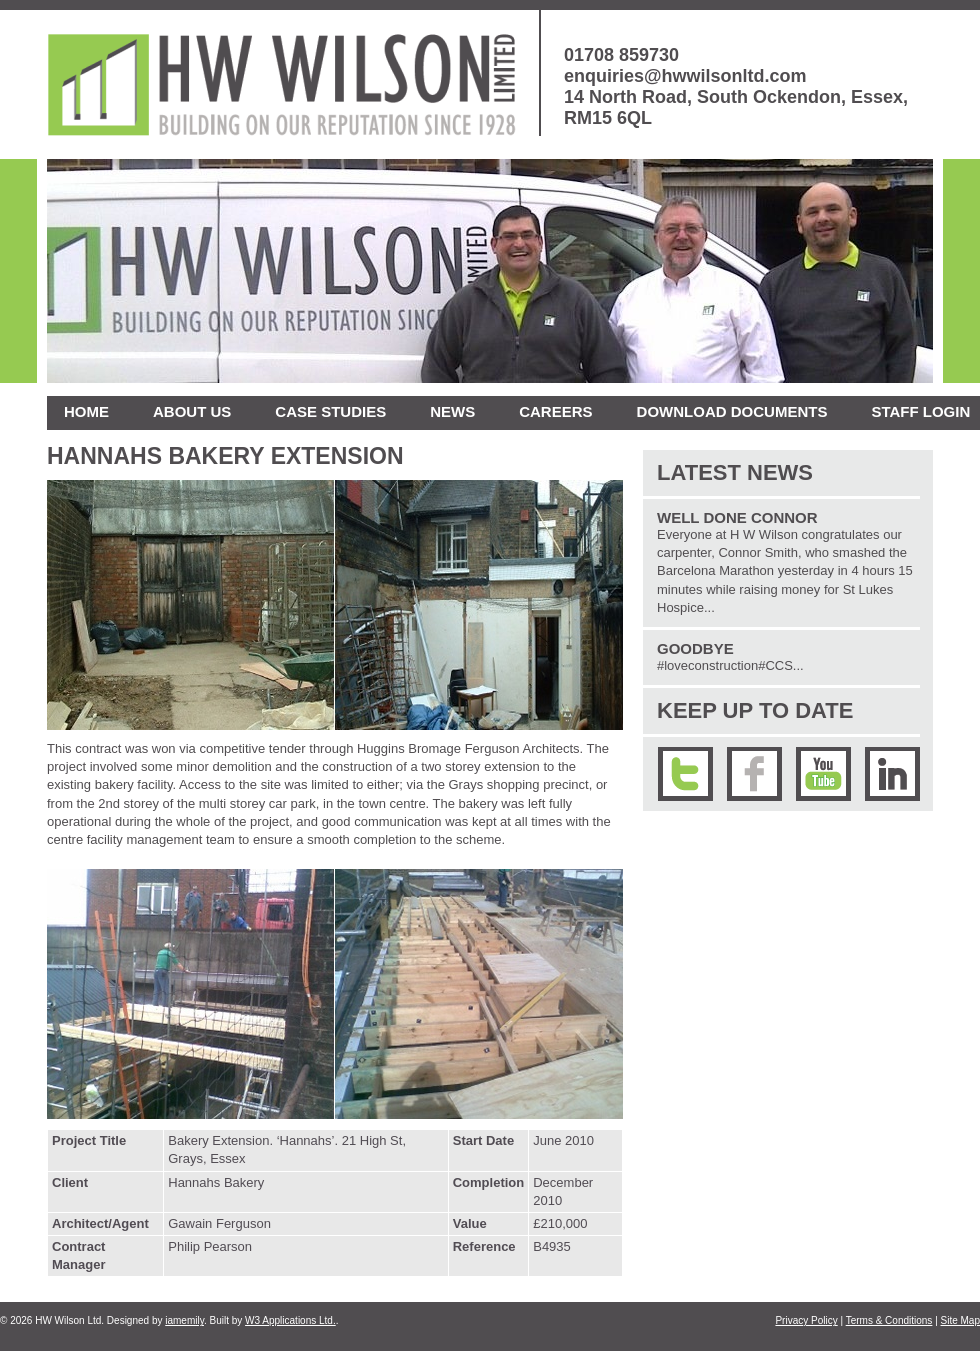 Image resolution: width=980 pixels, height=1351 pixels. Describe the element at coordinates (290, 1320) in the screenshot. I see `W3 Applications Ltd.` at that location.